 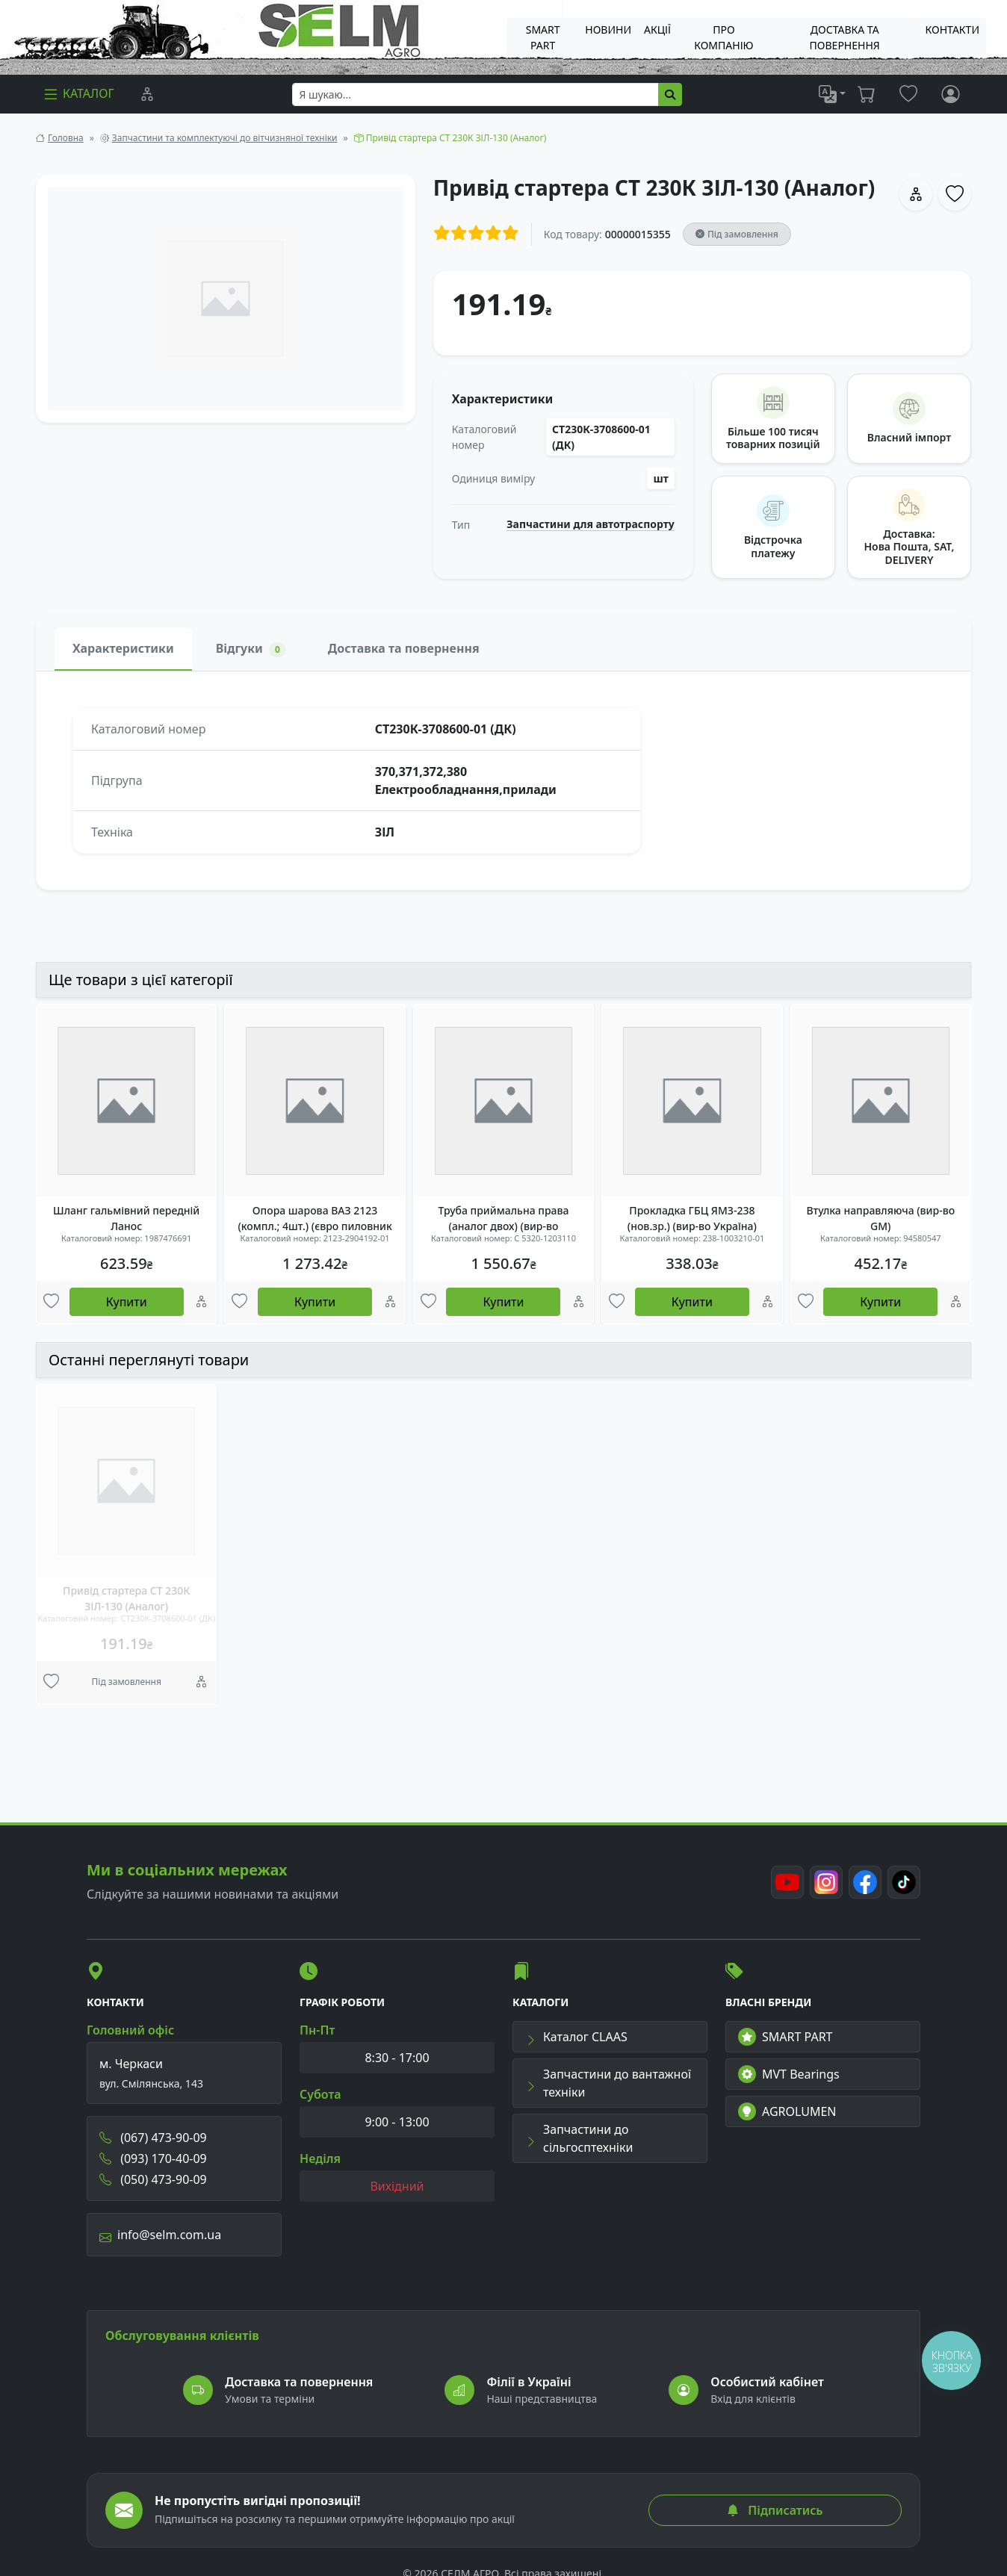 What do you see at coordinates (147, 94) in the screenshot?
I see `[Порівняння]` at bounding box center [147, 94].